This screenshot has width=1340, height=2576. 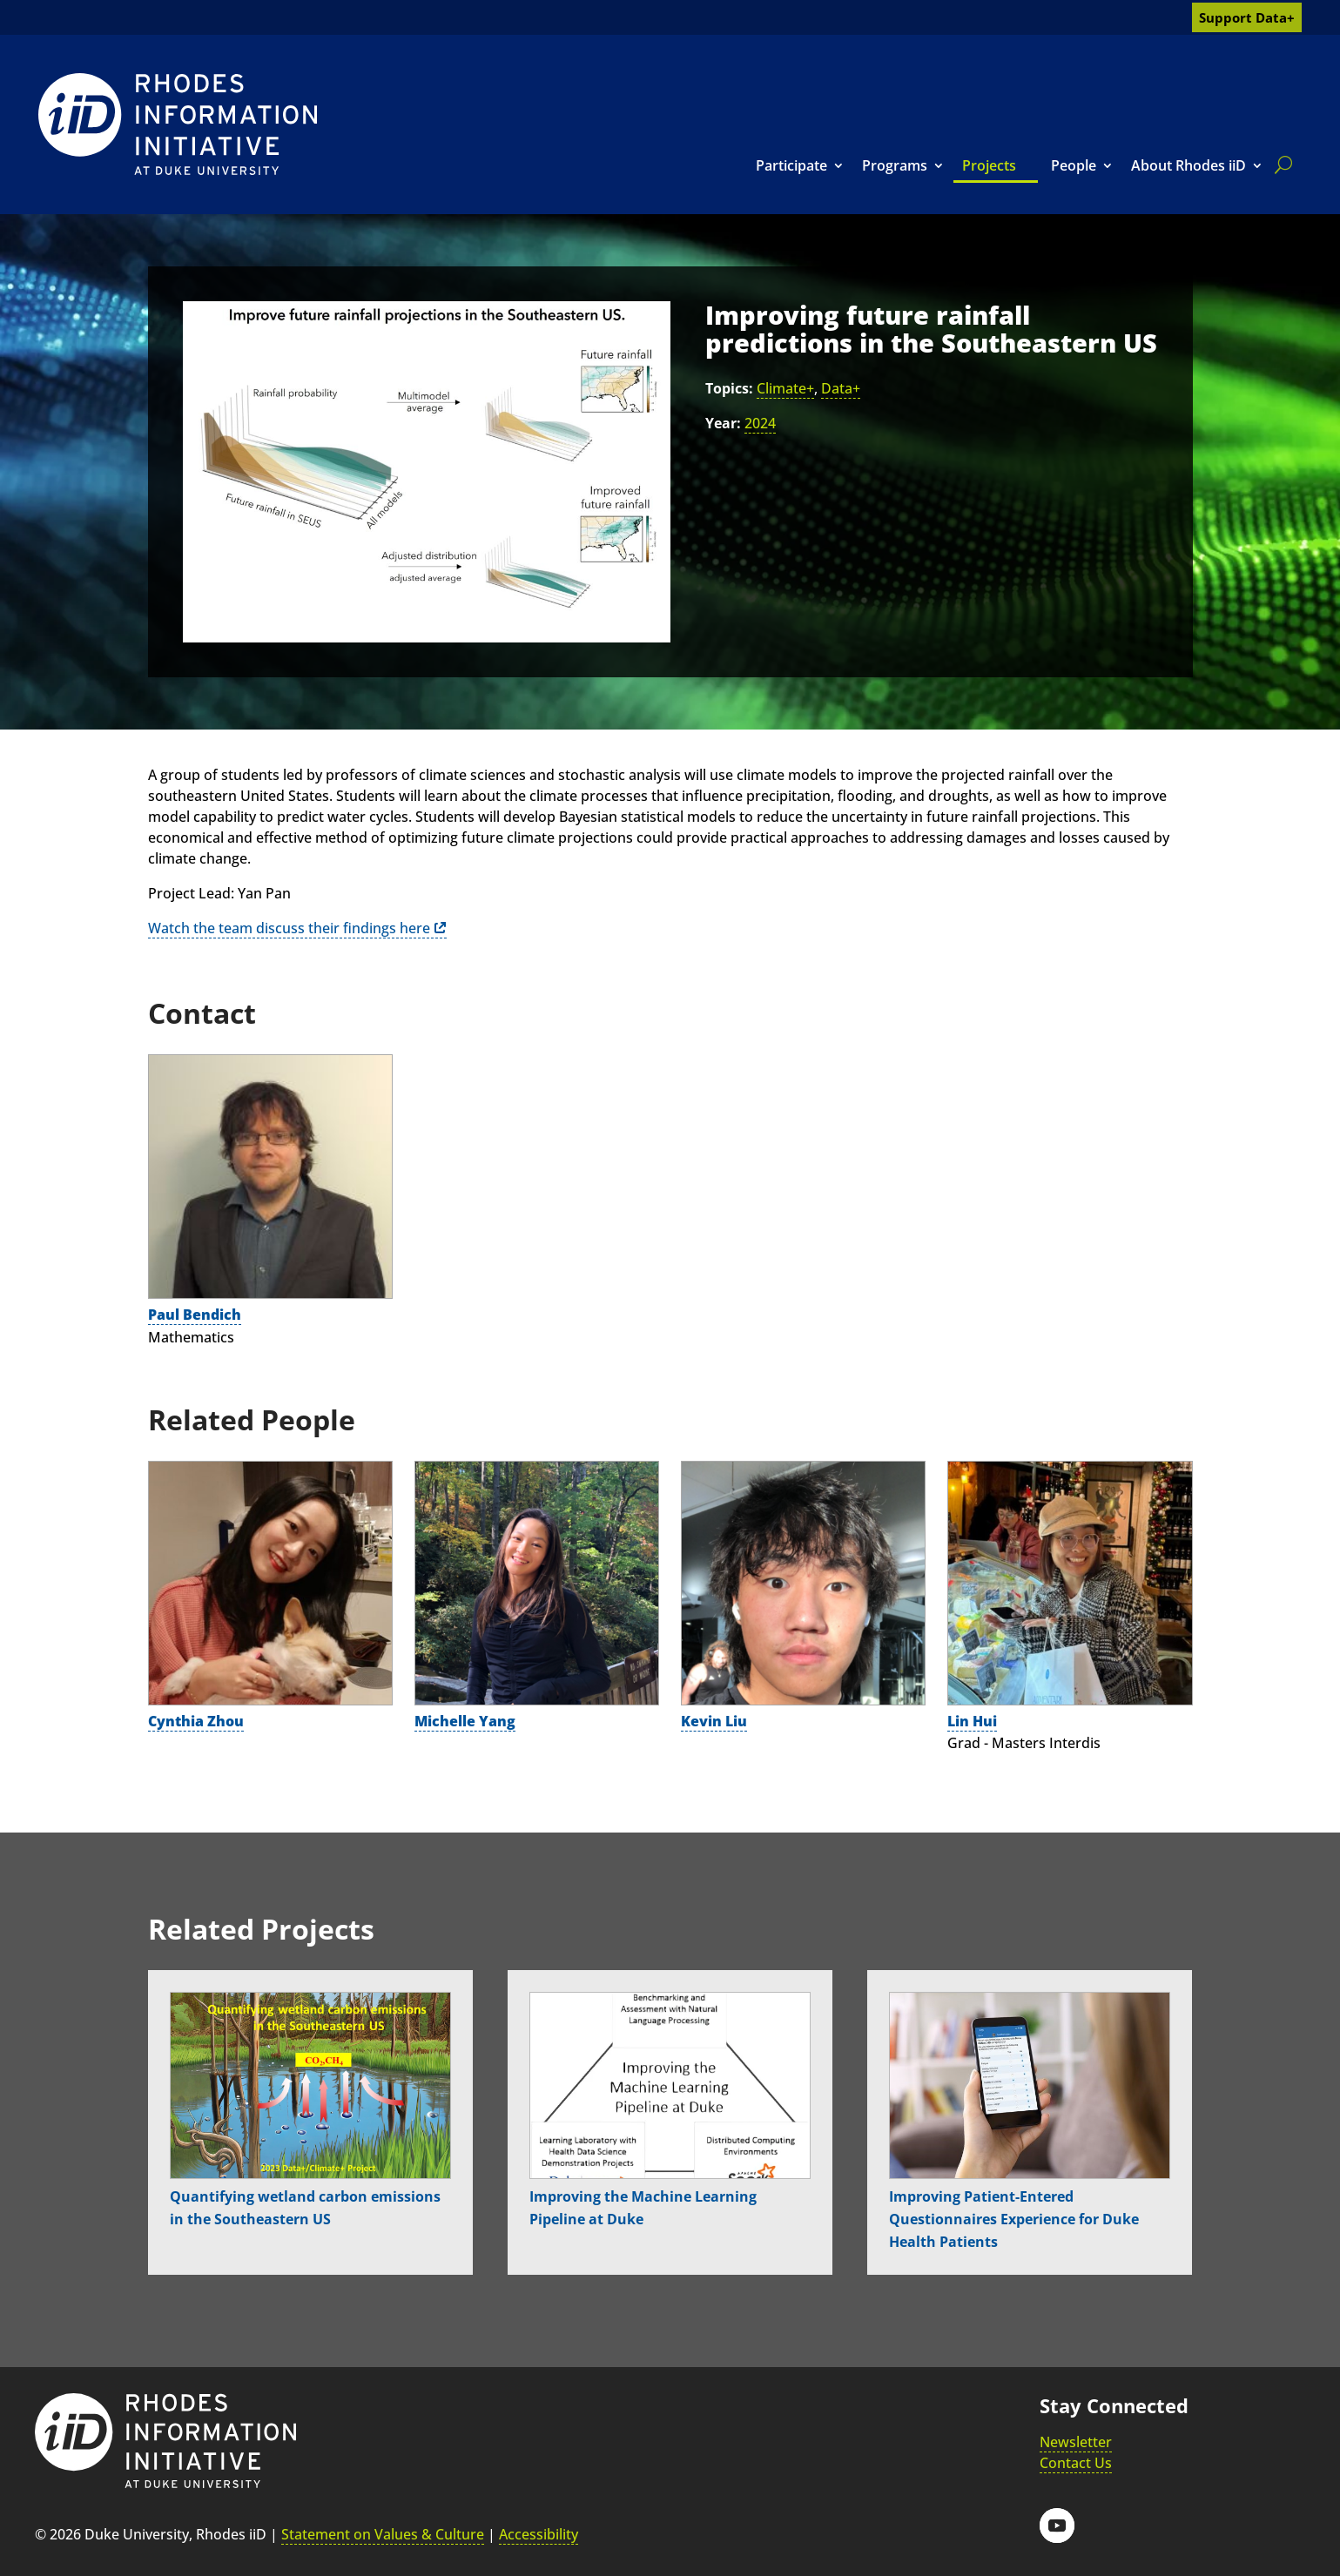 I want to click on Topics:, so click(x=729, y=388).